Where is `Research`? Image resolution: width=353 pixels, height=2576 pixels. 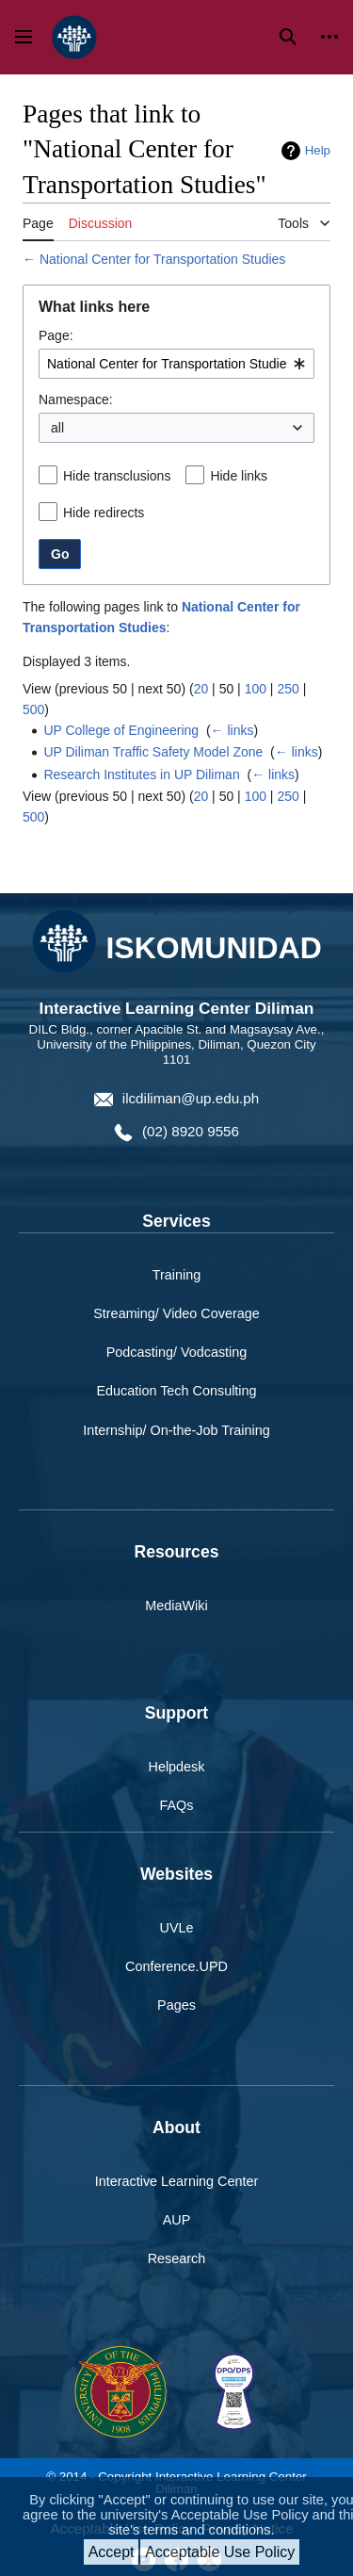
Research is located at coordinates (177, 2258).